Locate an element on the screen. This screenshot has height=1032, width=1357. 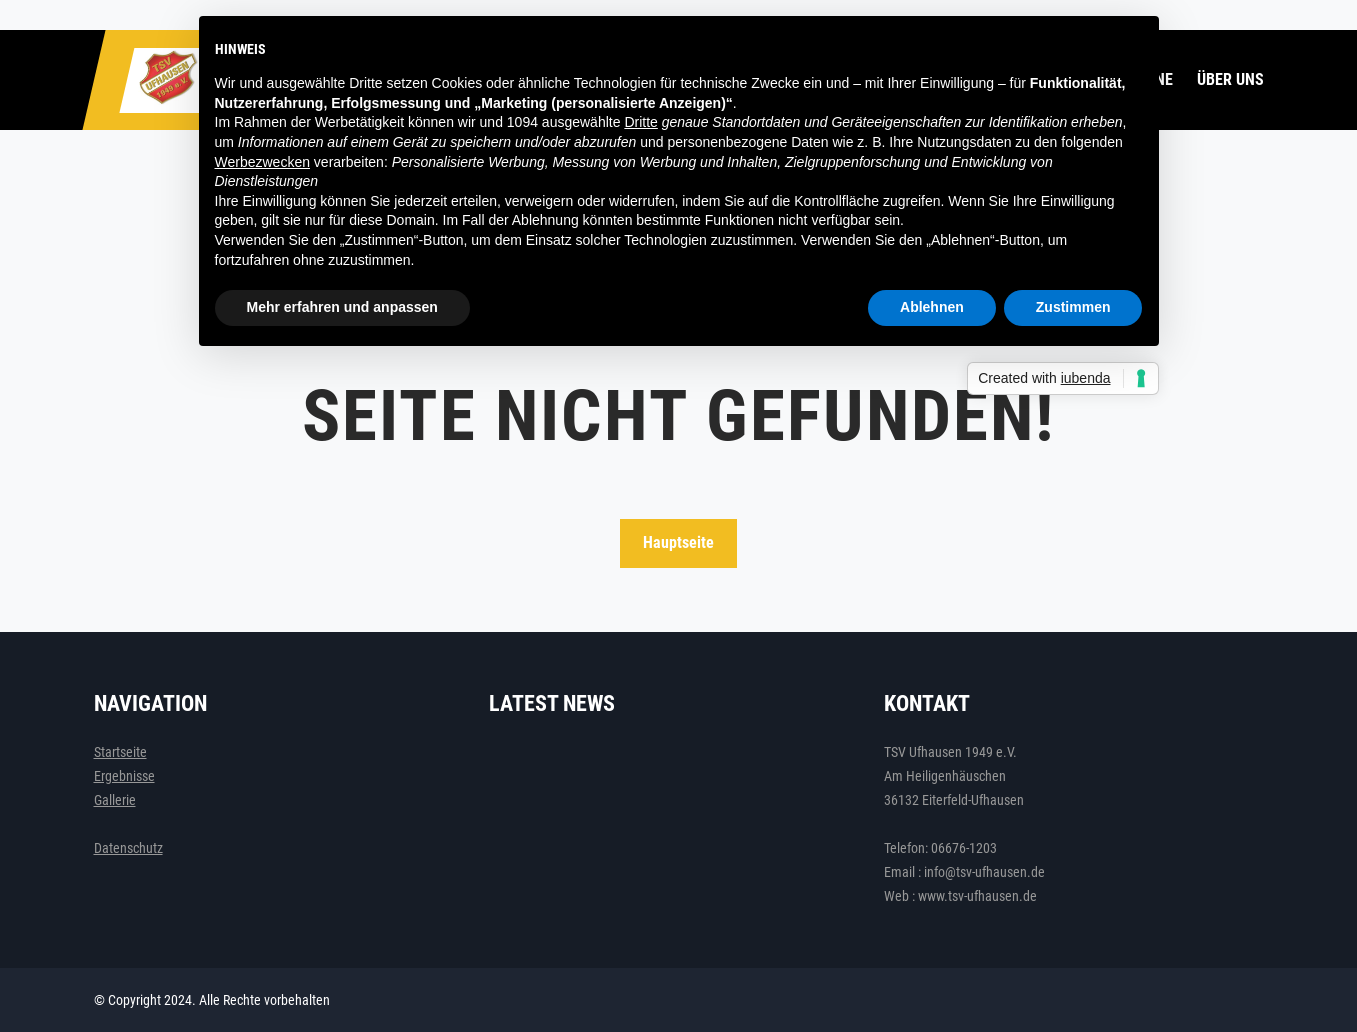
Gallerie is located at coordinates (115, 800).